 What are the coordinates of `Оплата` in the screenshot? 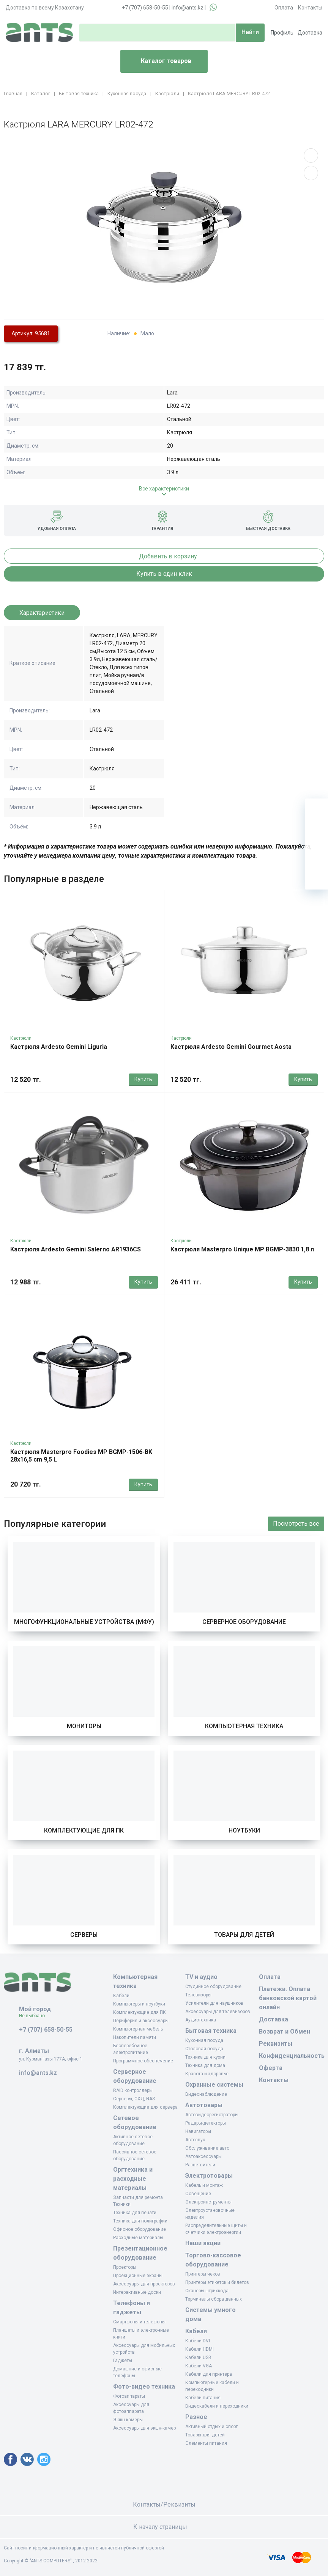 It's located at (283, 8).